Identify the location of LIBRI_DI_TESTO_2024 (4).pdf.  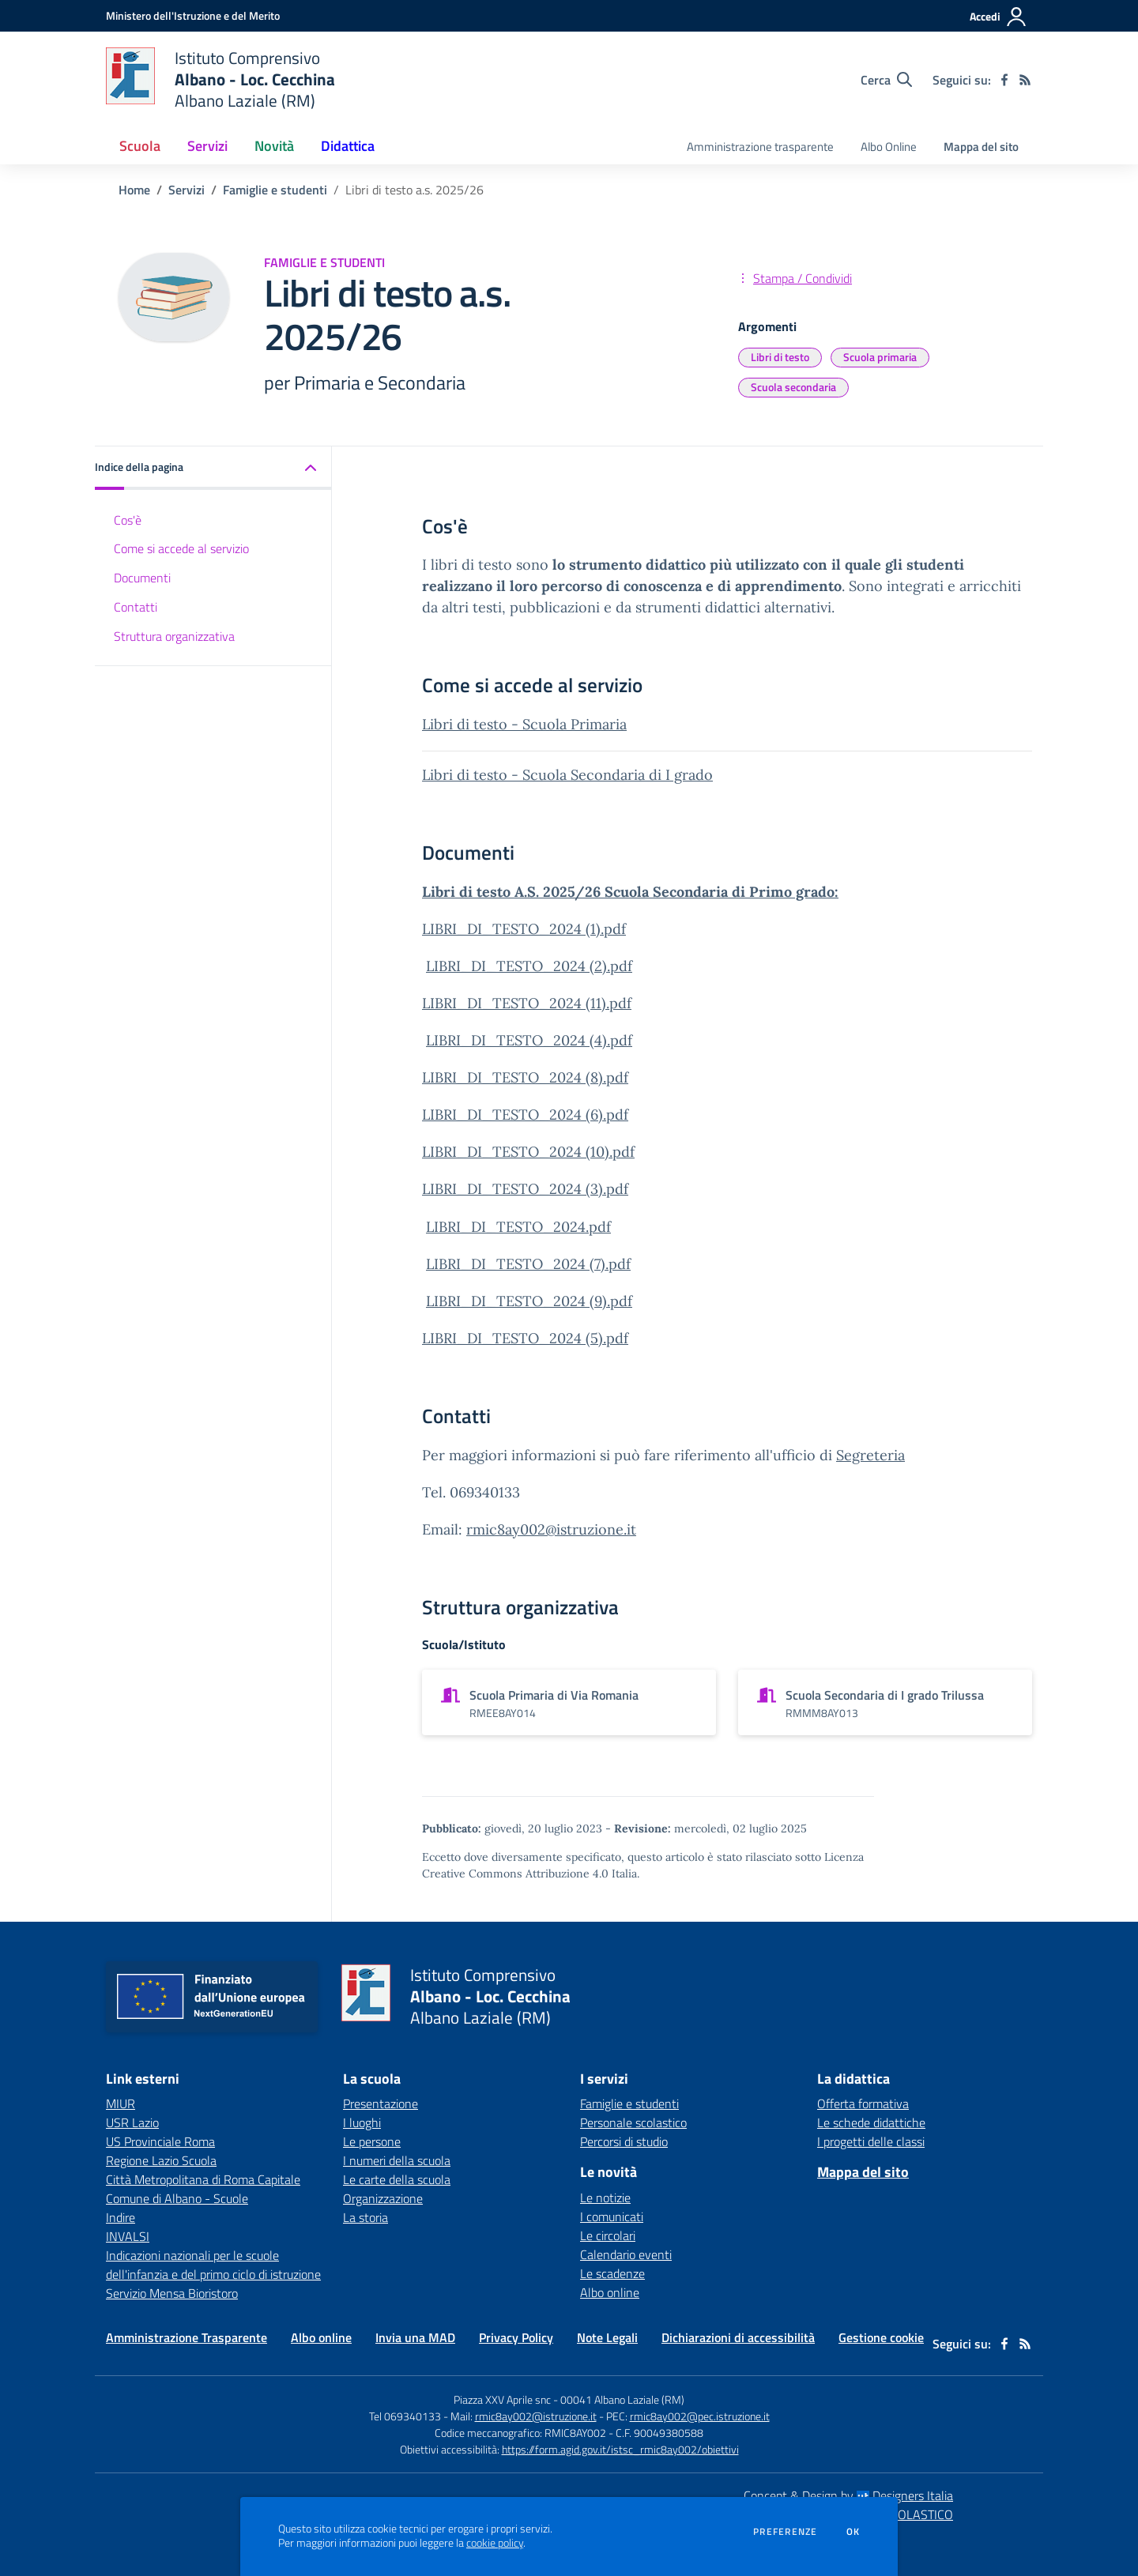
(529, 1040).